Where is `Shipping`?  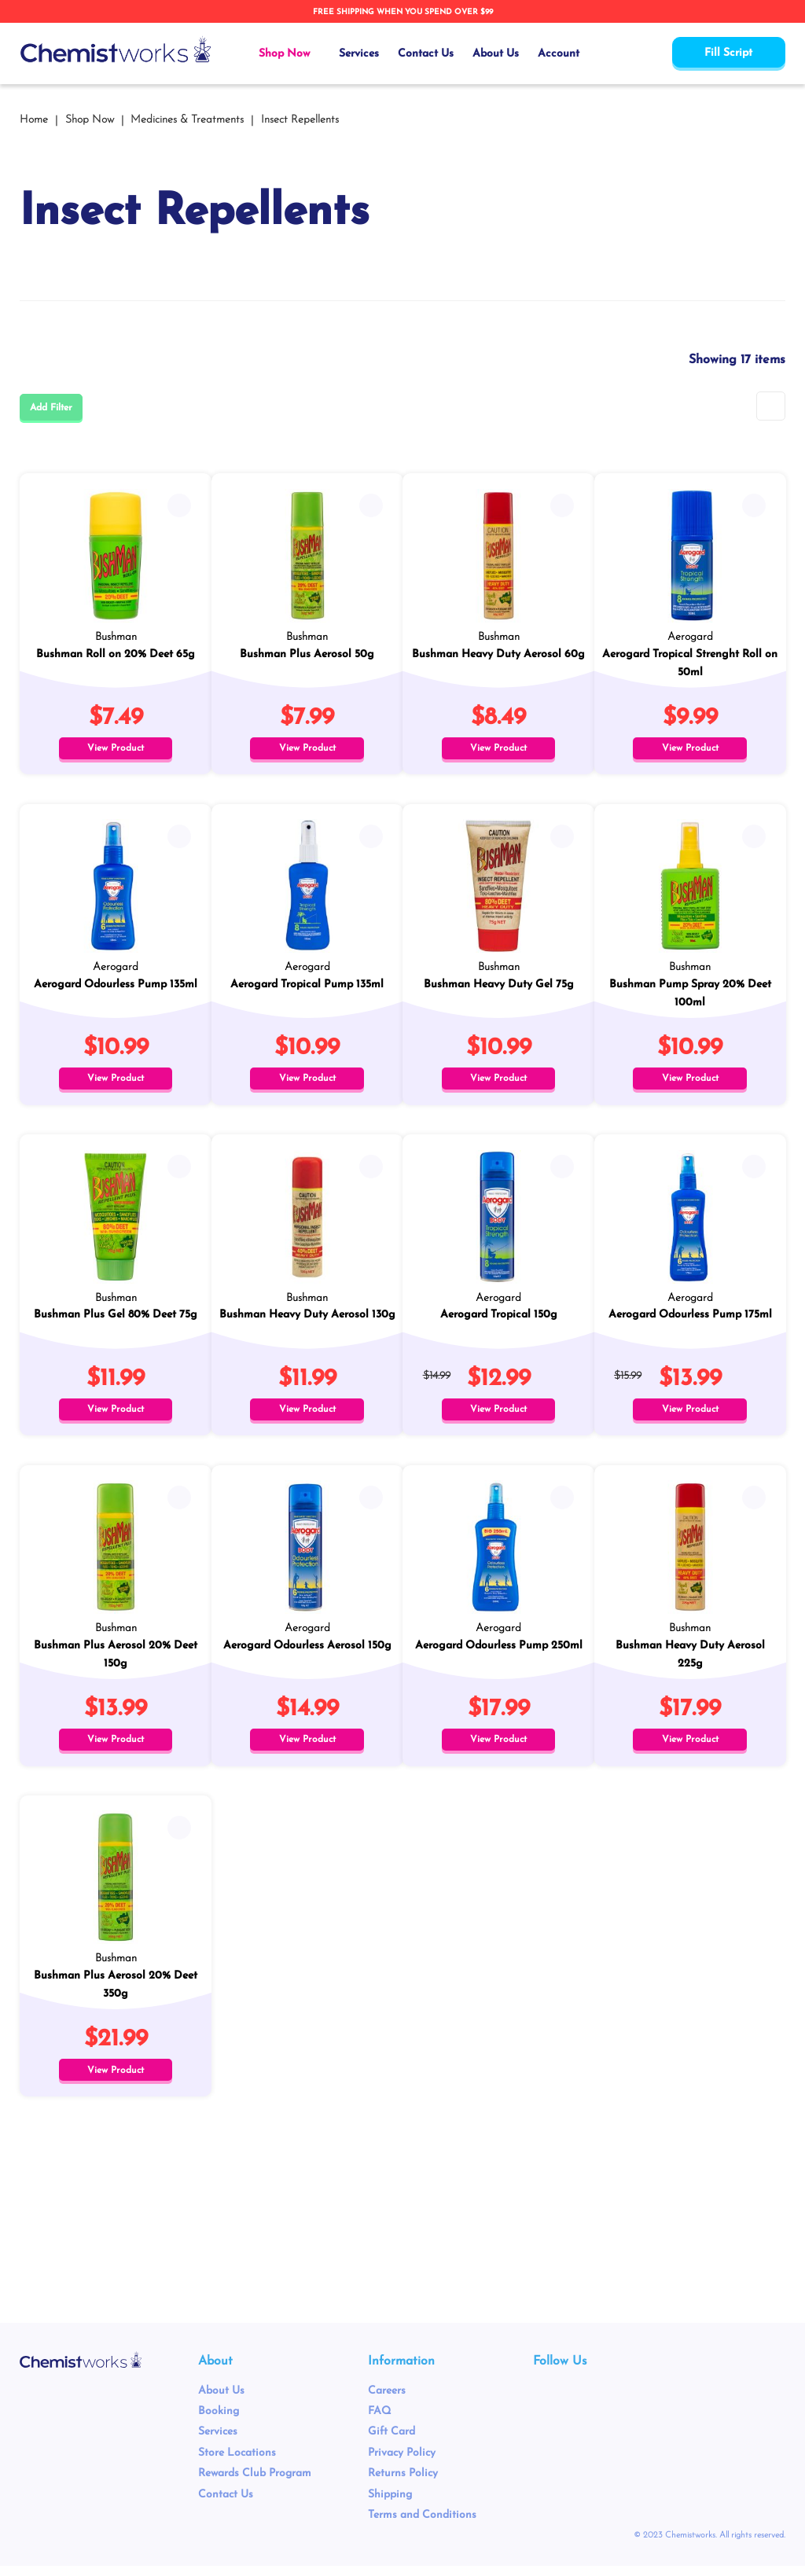
Shipping is located at coordinates (390, 2505).